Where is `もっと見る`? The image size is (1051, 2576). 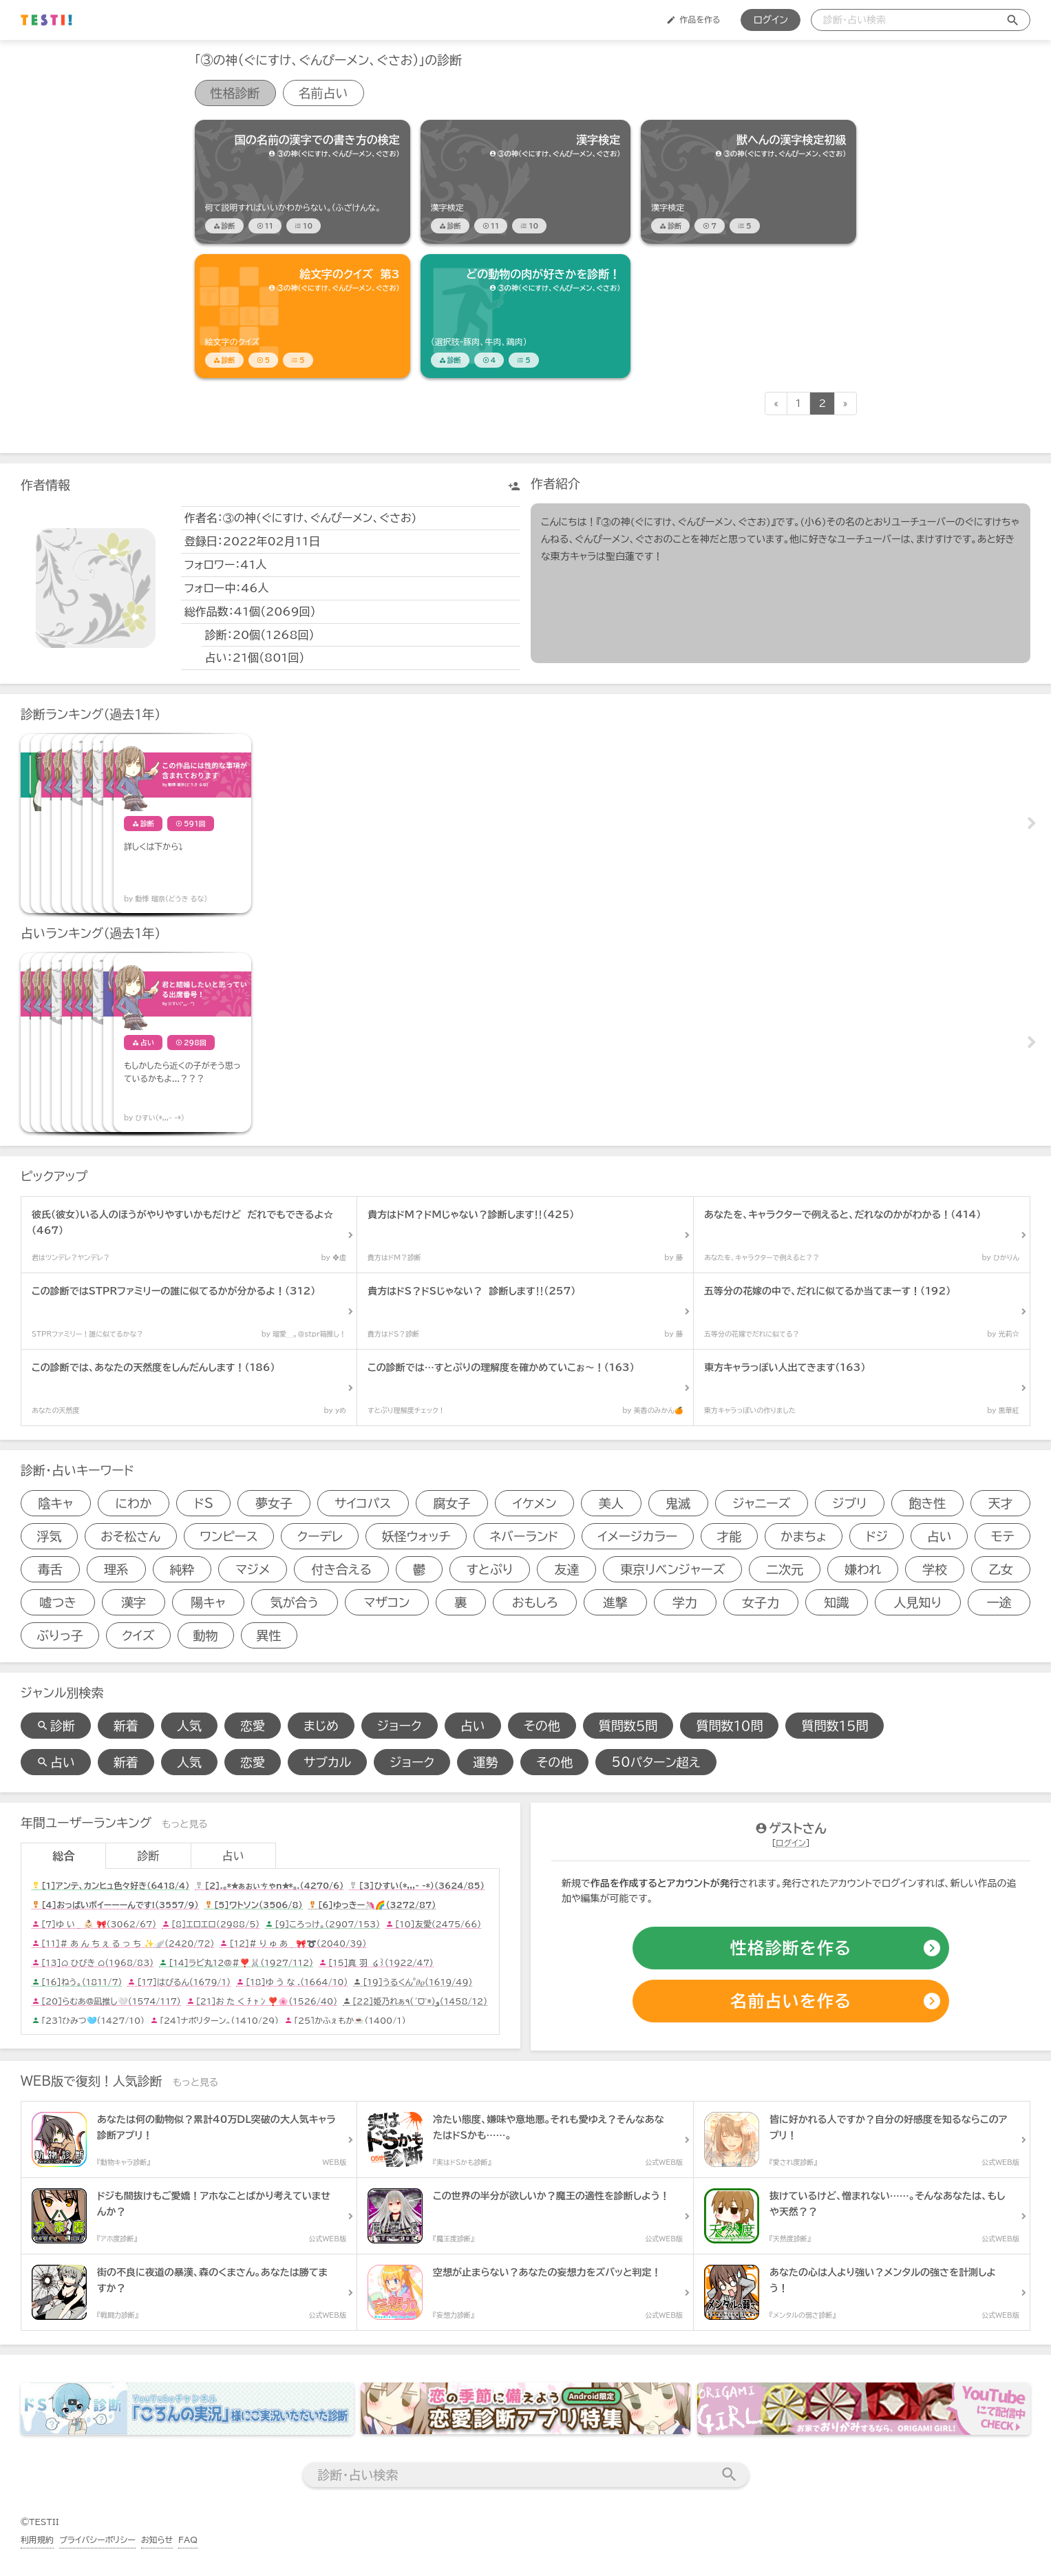 もっと見る is located at coordinates (185, 1824).